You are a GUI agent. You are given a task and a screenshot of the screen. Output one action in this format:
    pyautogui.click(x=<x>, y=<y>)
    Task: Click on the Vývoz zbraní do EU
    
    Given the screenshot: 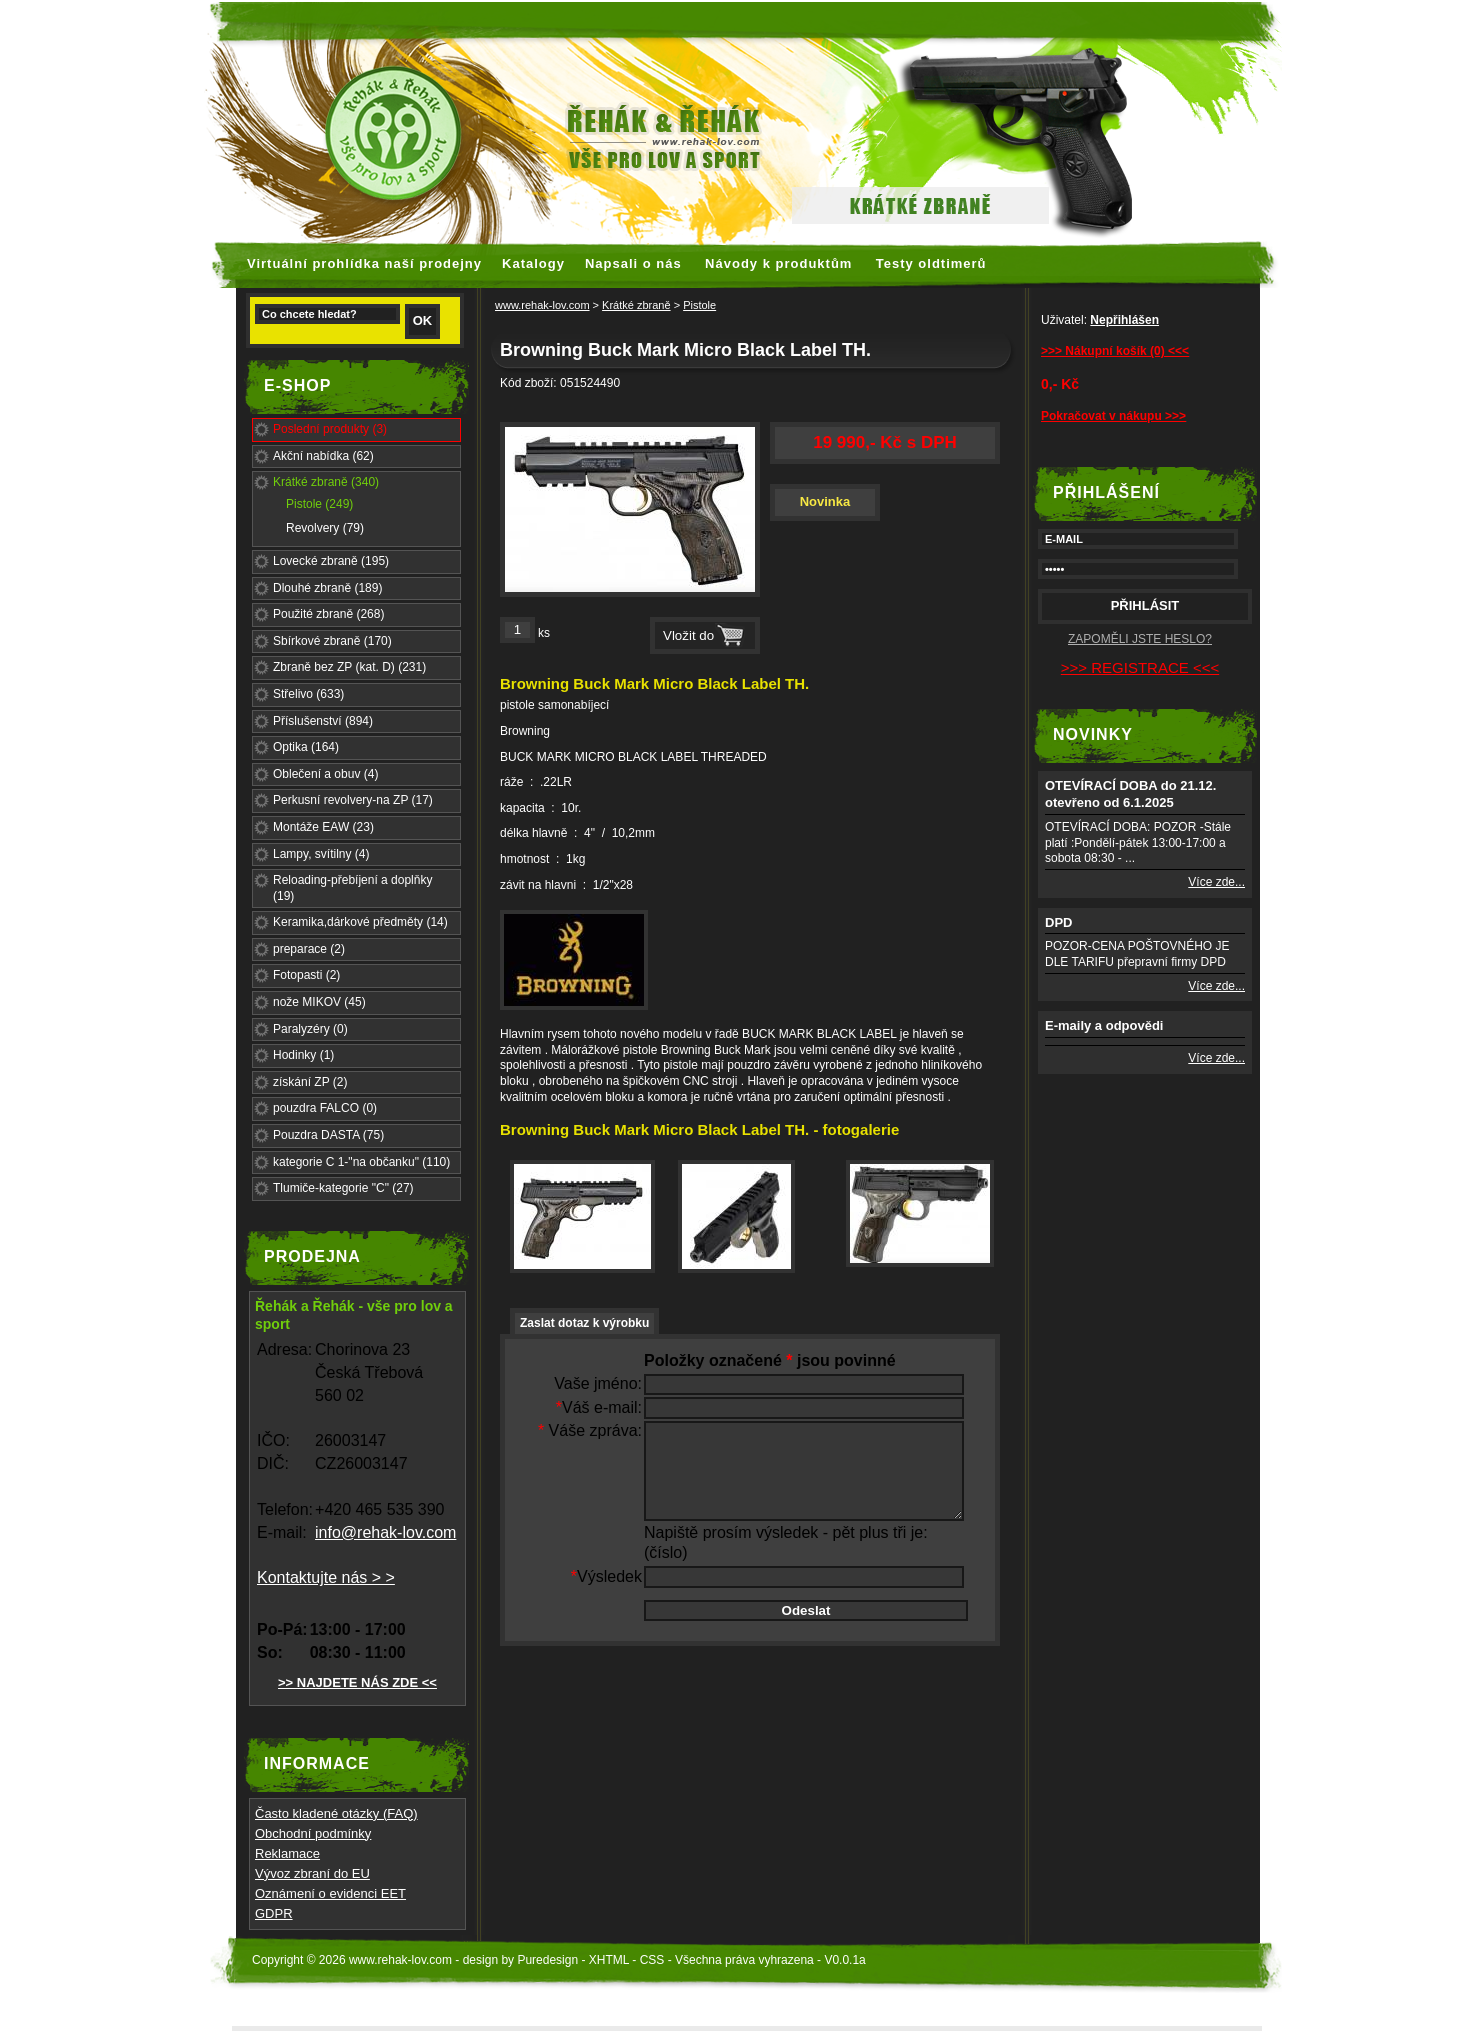 What is the action you would take?
    pyautogui.click(x=312, y=1873)
    